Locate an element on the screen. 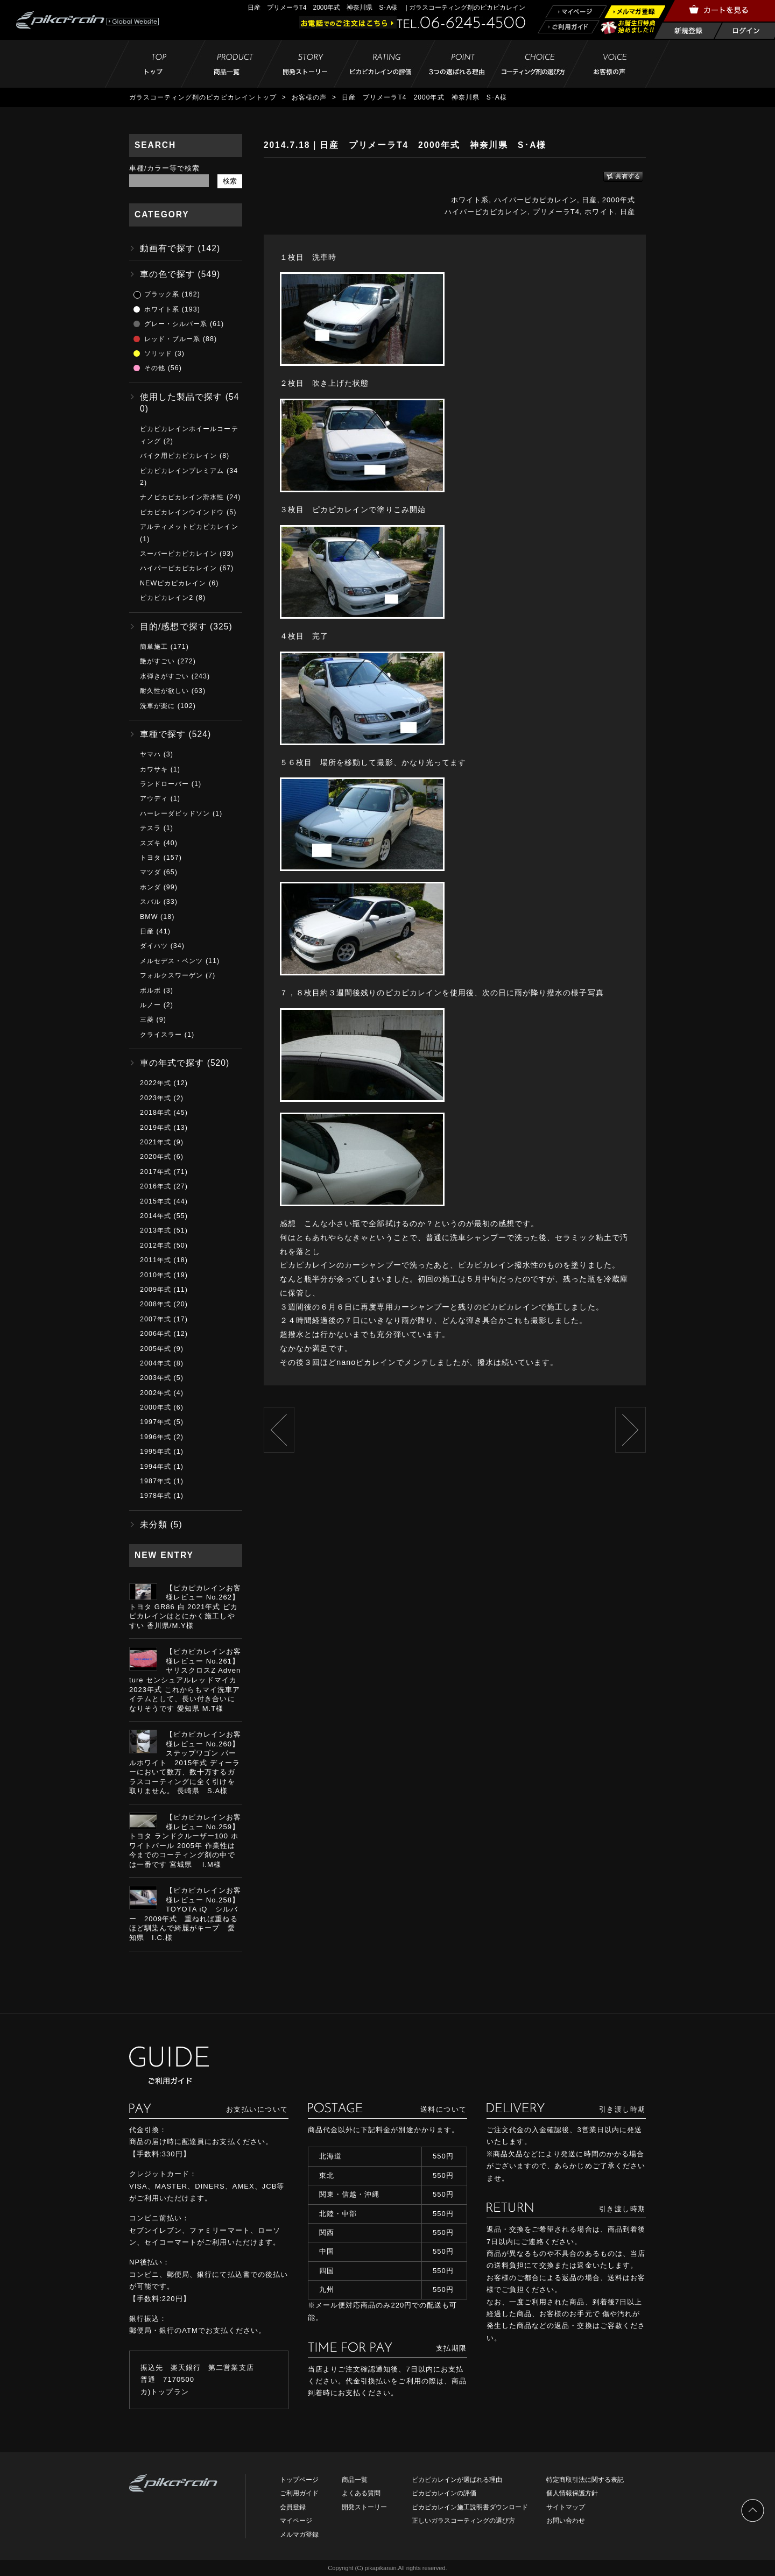  日産 is located at coordinates (589, 200).